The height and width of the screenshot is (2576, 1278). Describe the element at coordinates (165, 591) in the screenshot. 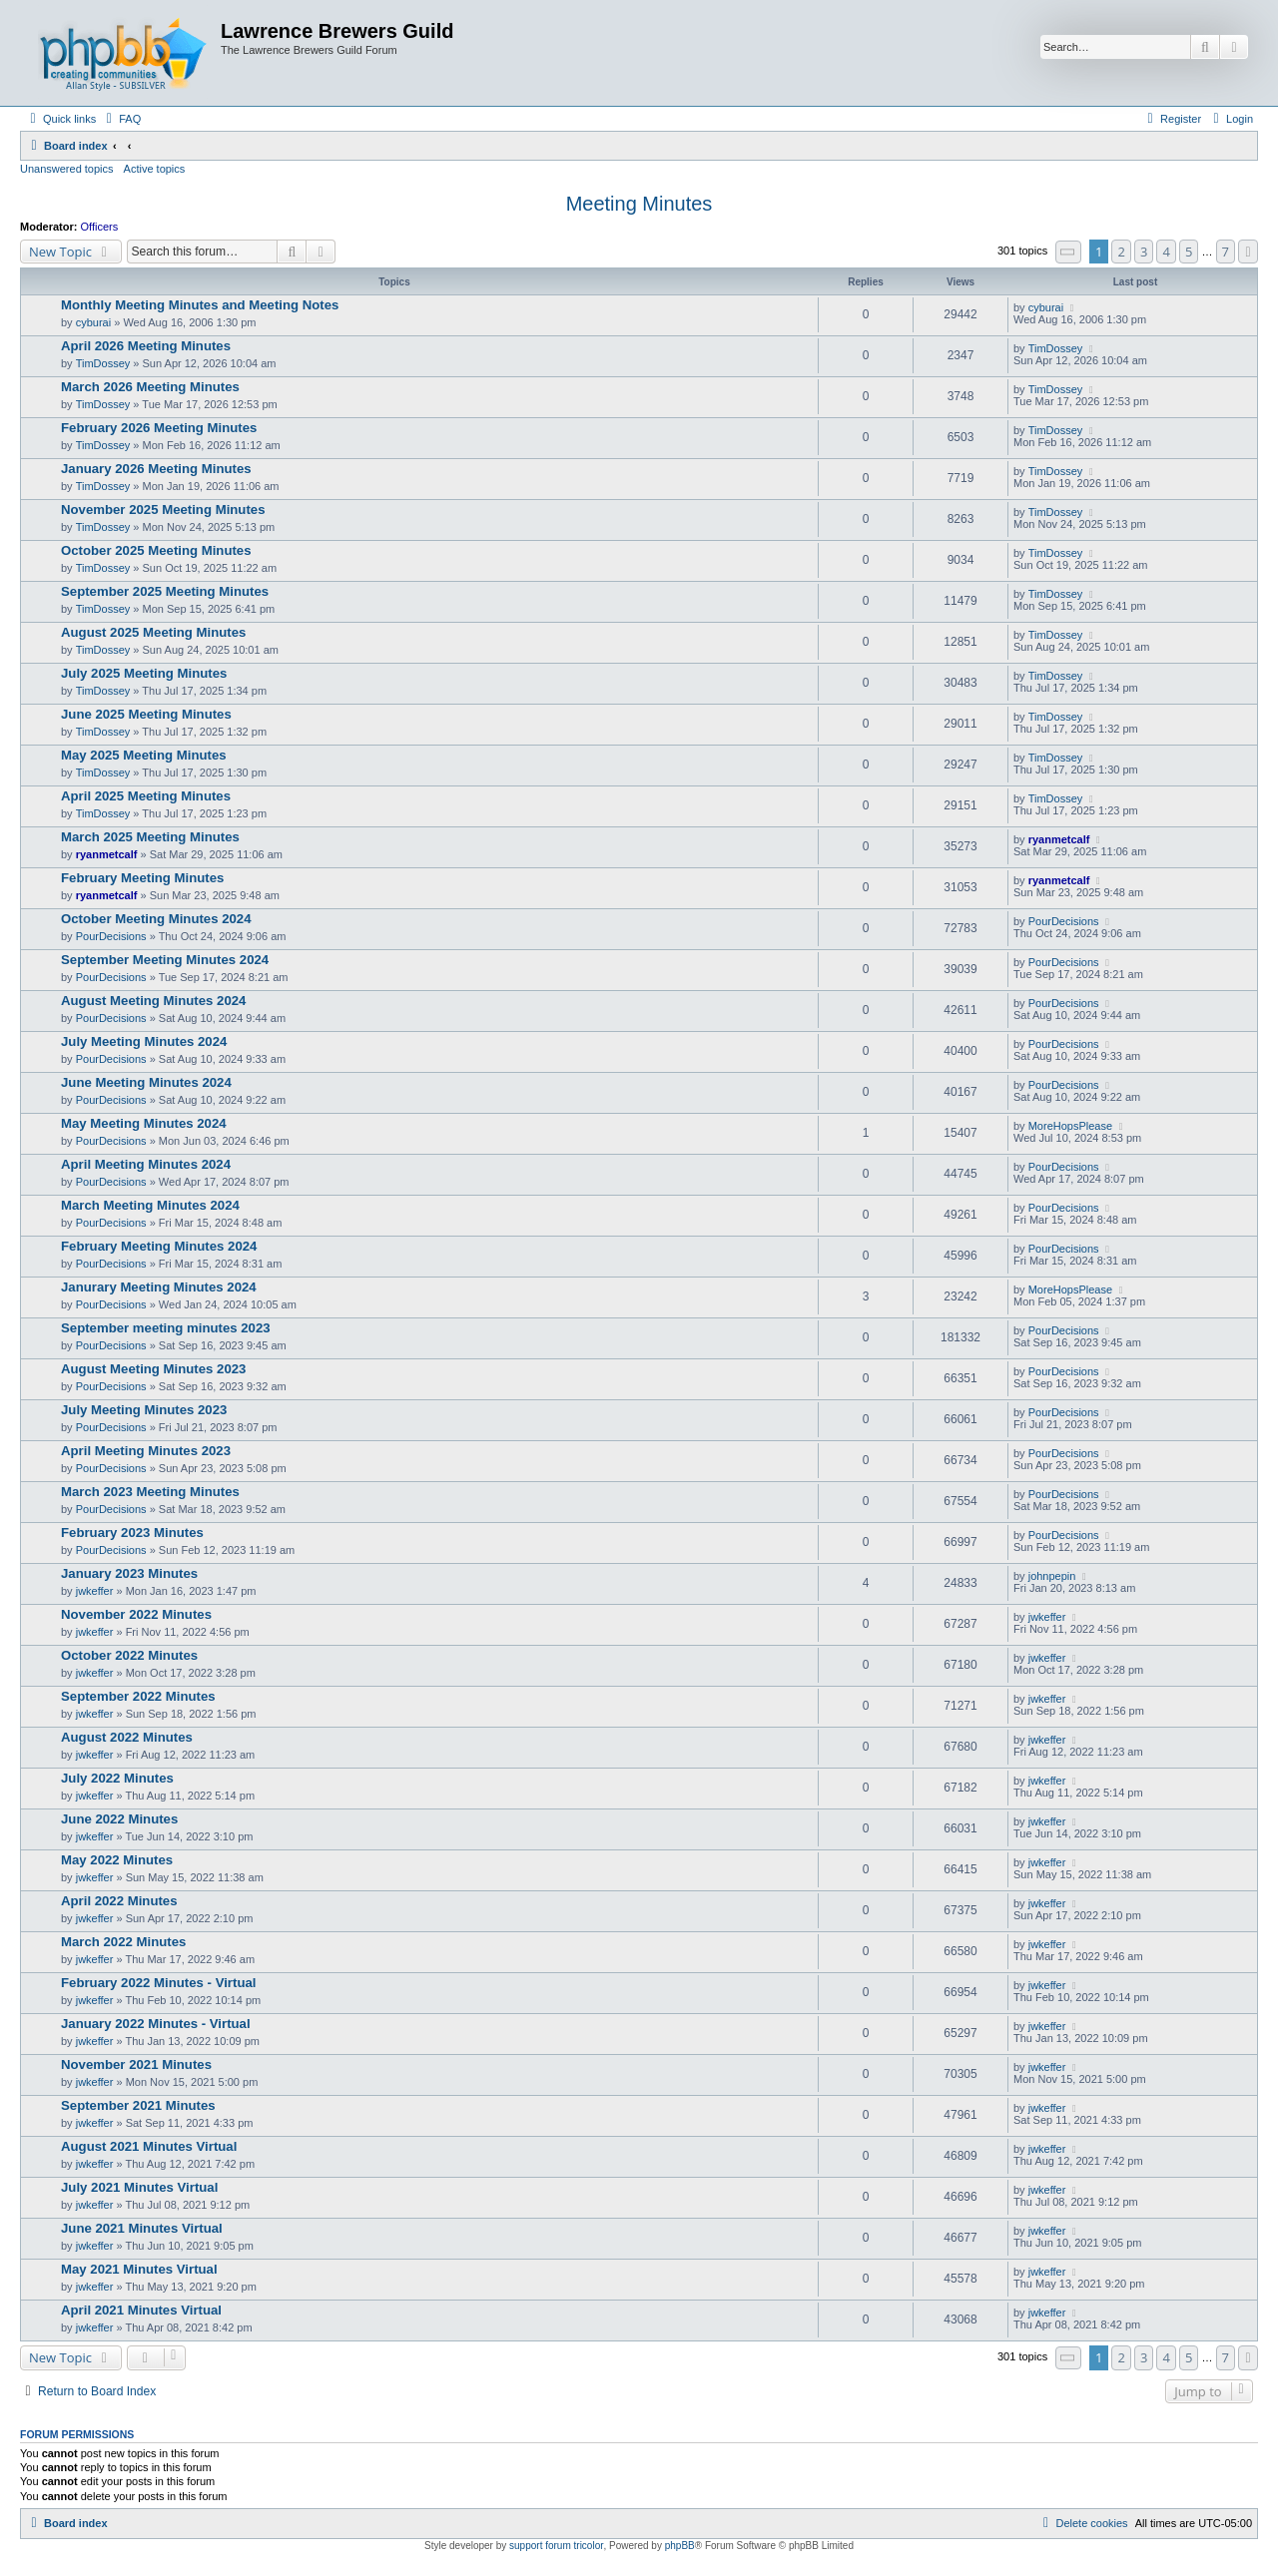

I see `September 2025 Meeting Minutes` at that location.